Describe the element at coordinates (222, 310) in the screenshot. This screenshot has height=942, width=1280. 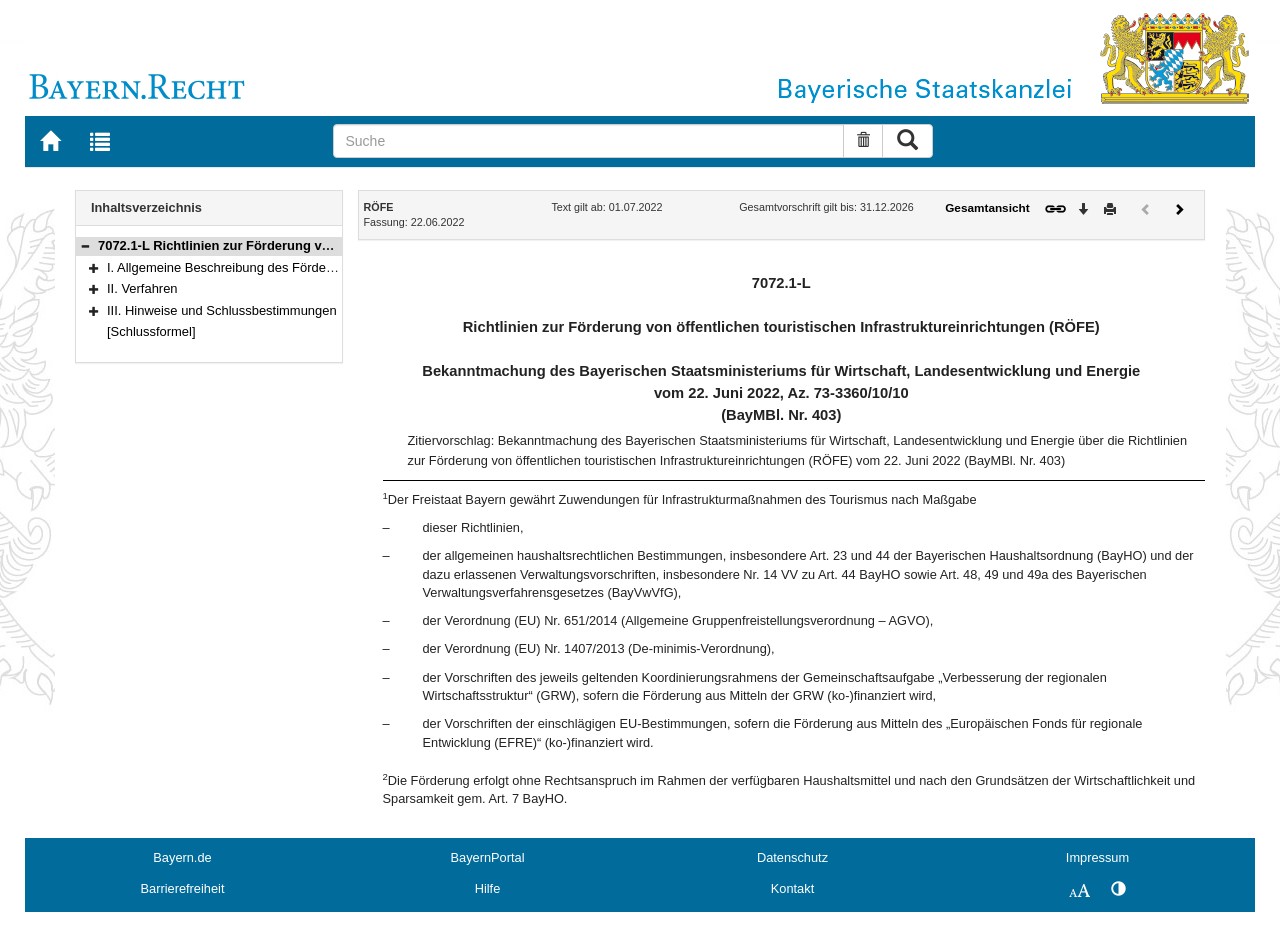
I see `III. Hinweise und Schlussbestimmungen` at that location.